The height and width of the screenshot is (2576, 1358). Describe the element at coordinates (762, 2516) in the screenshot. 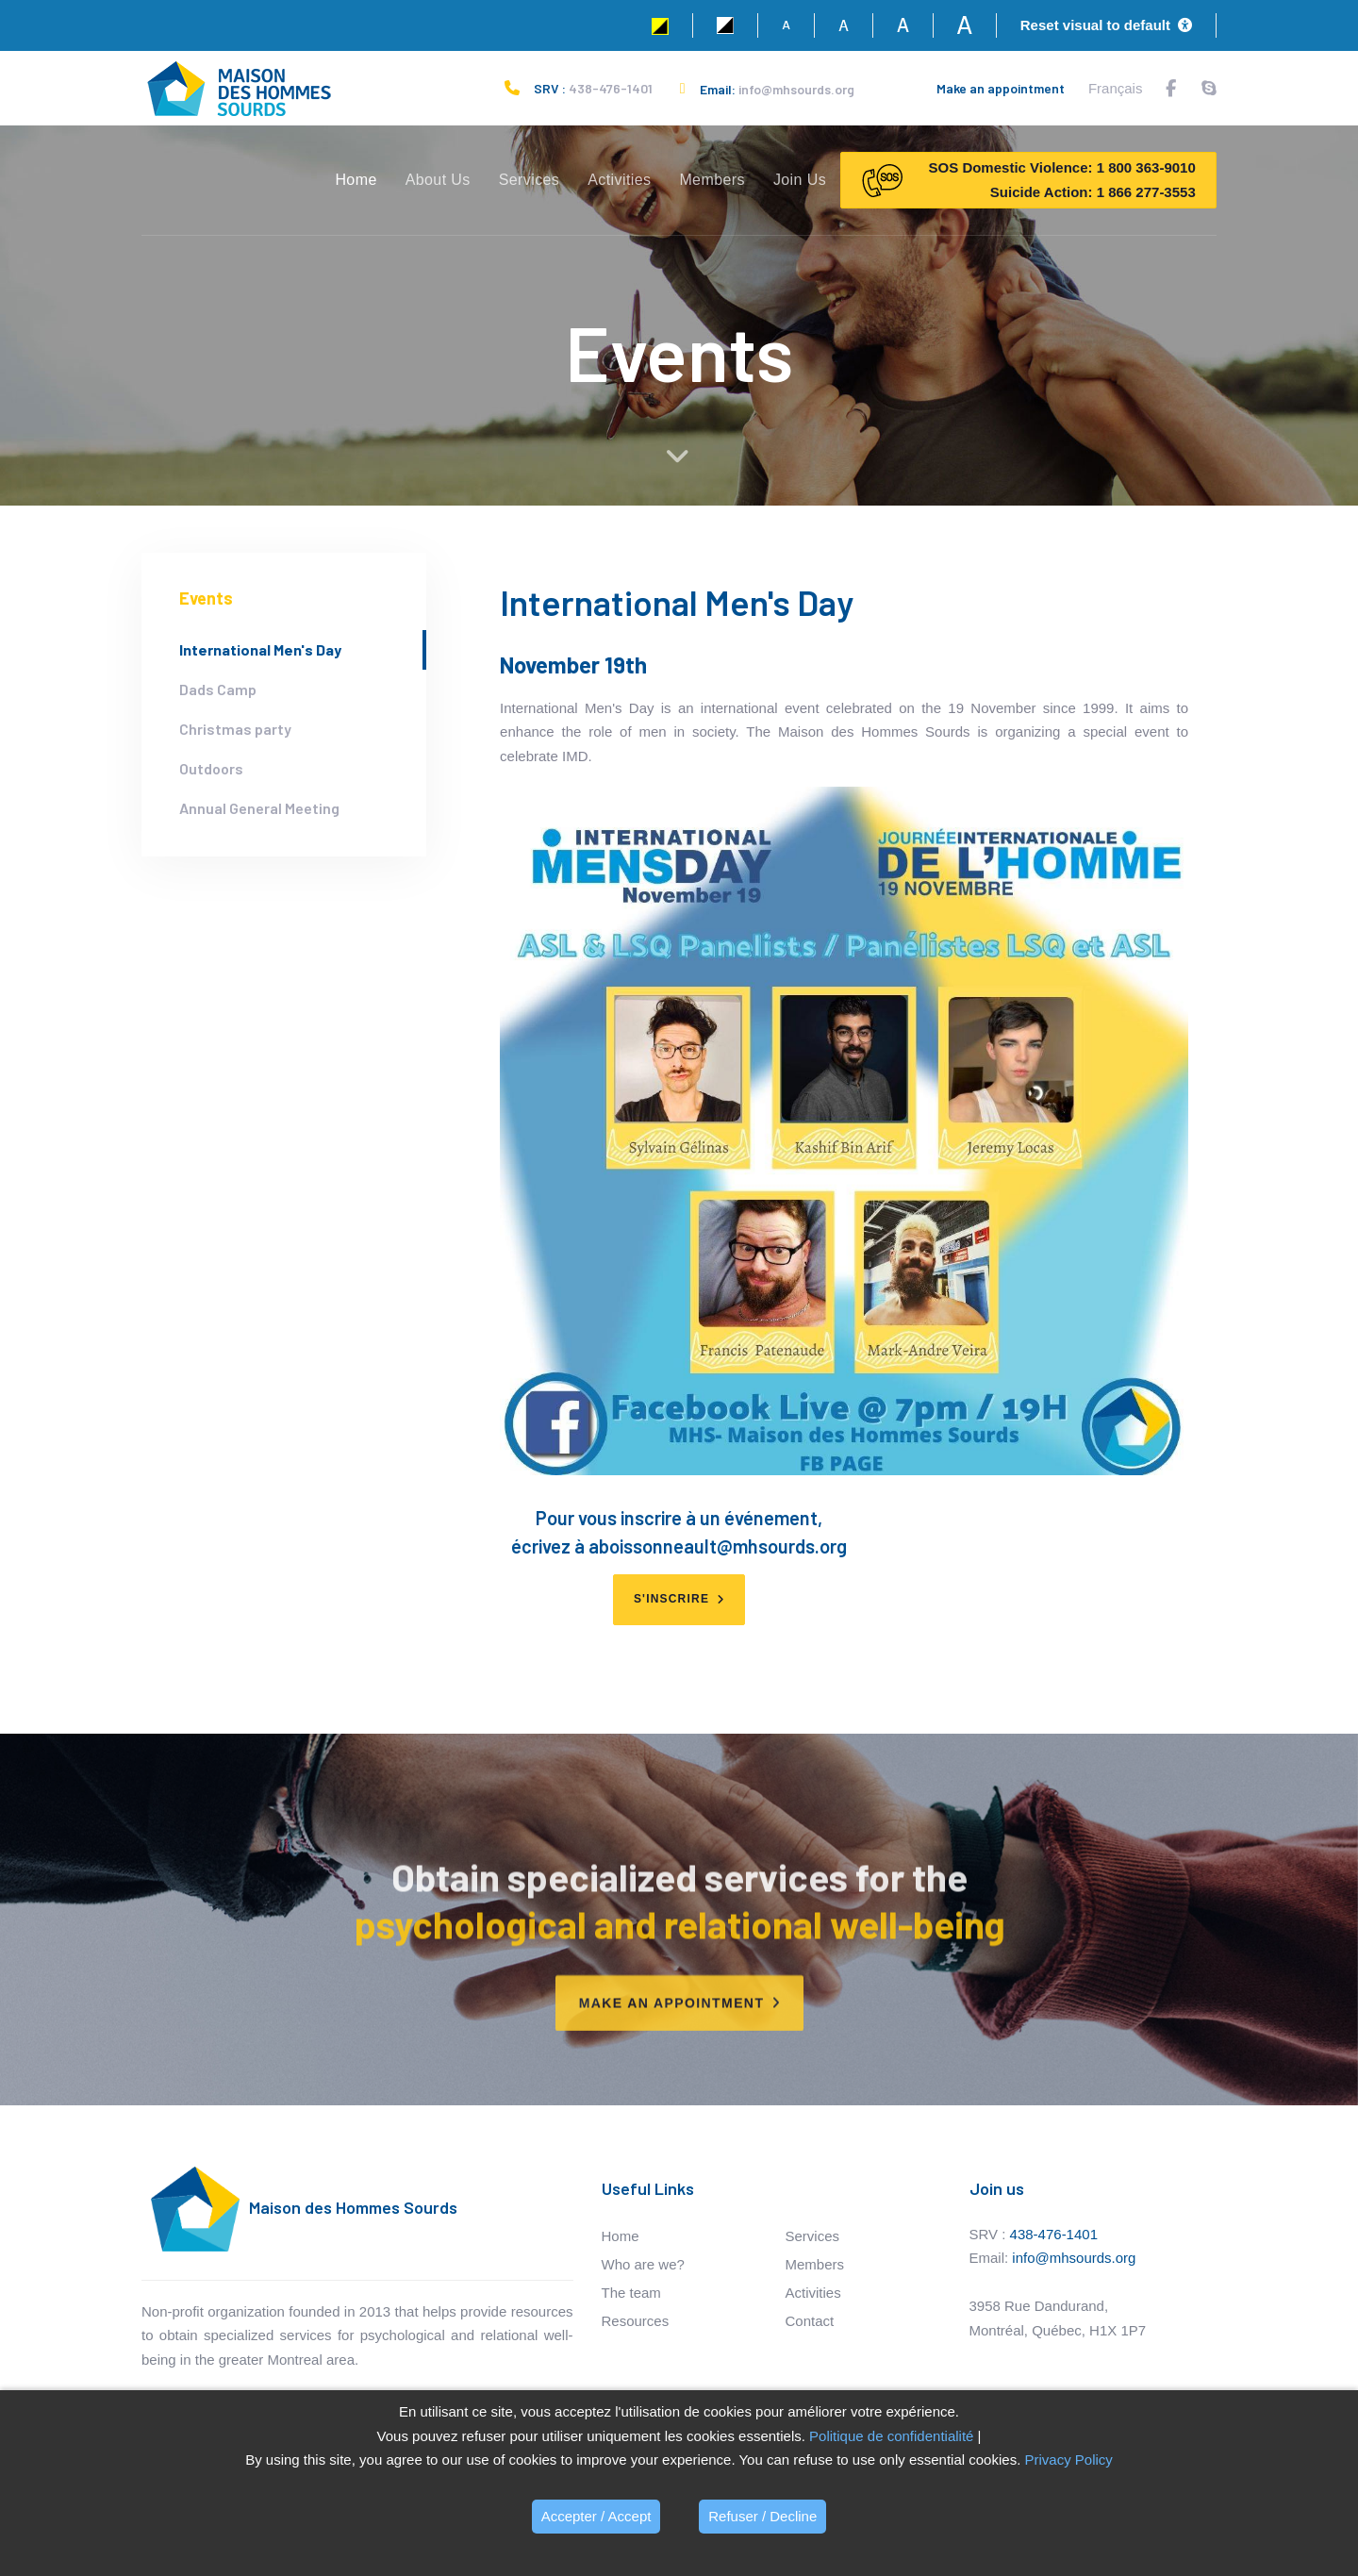

I see `Refuser / Decline` at that location.